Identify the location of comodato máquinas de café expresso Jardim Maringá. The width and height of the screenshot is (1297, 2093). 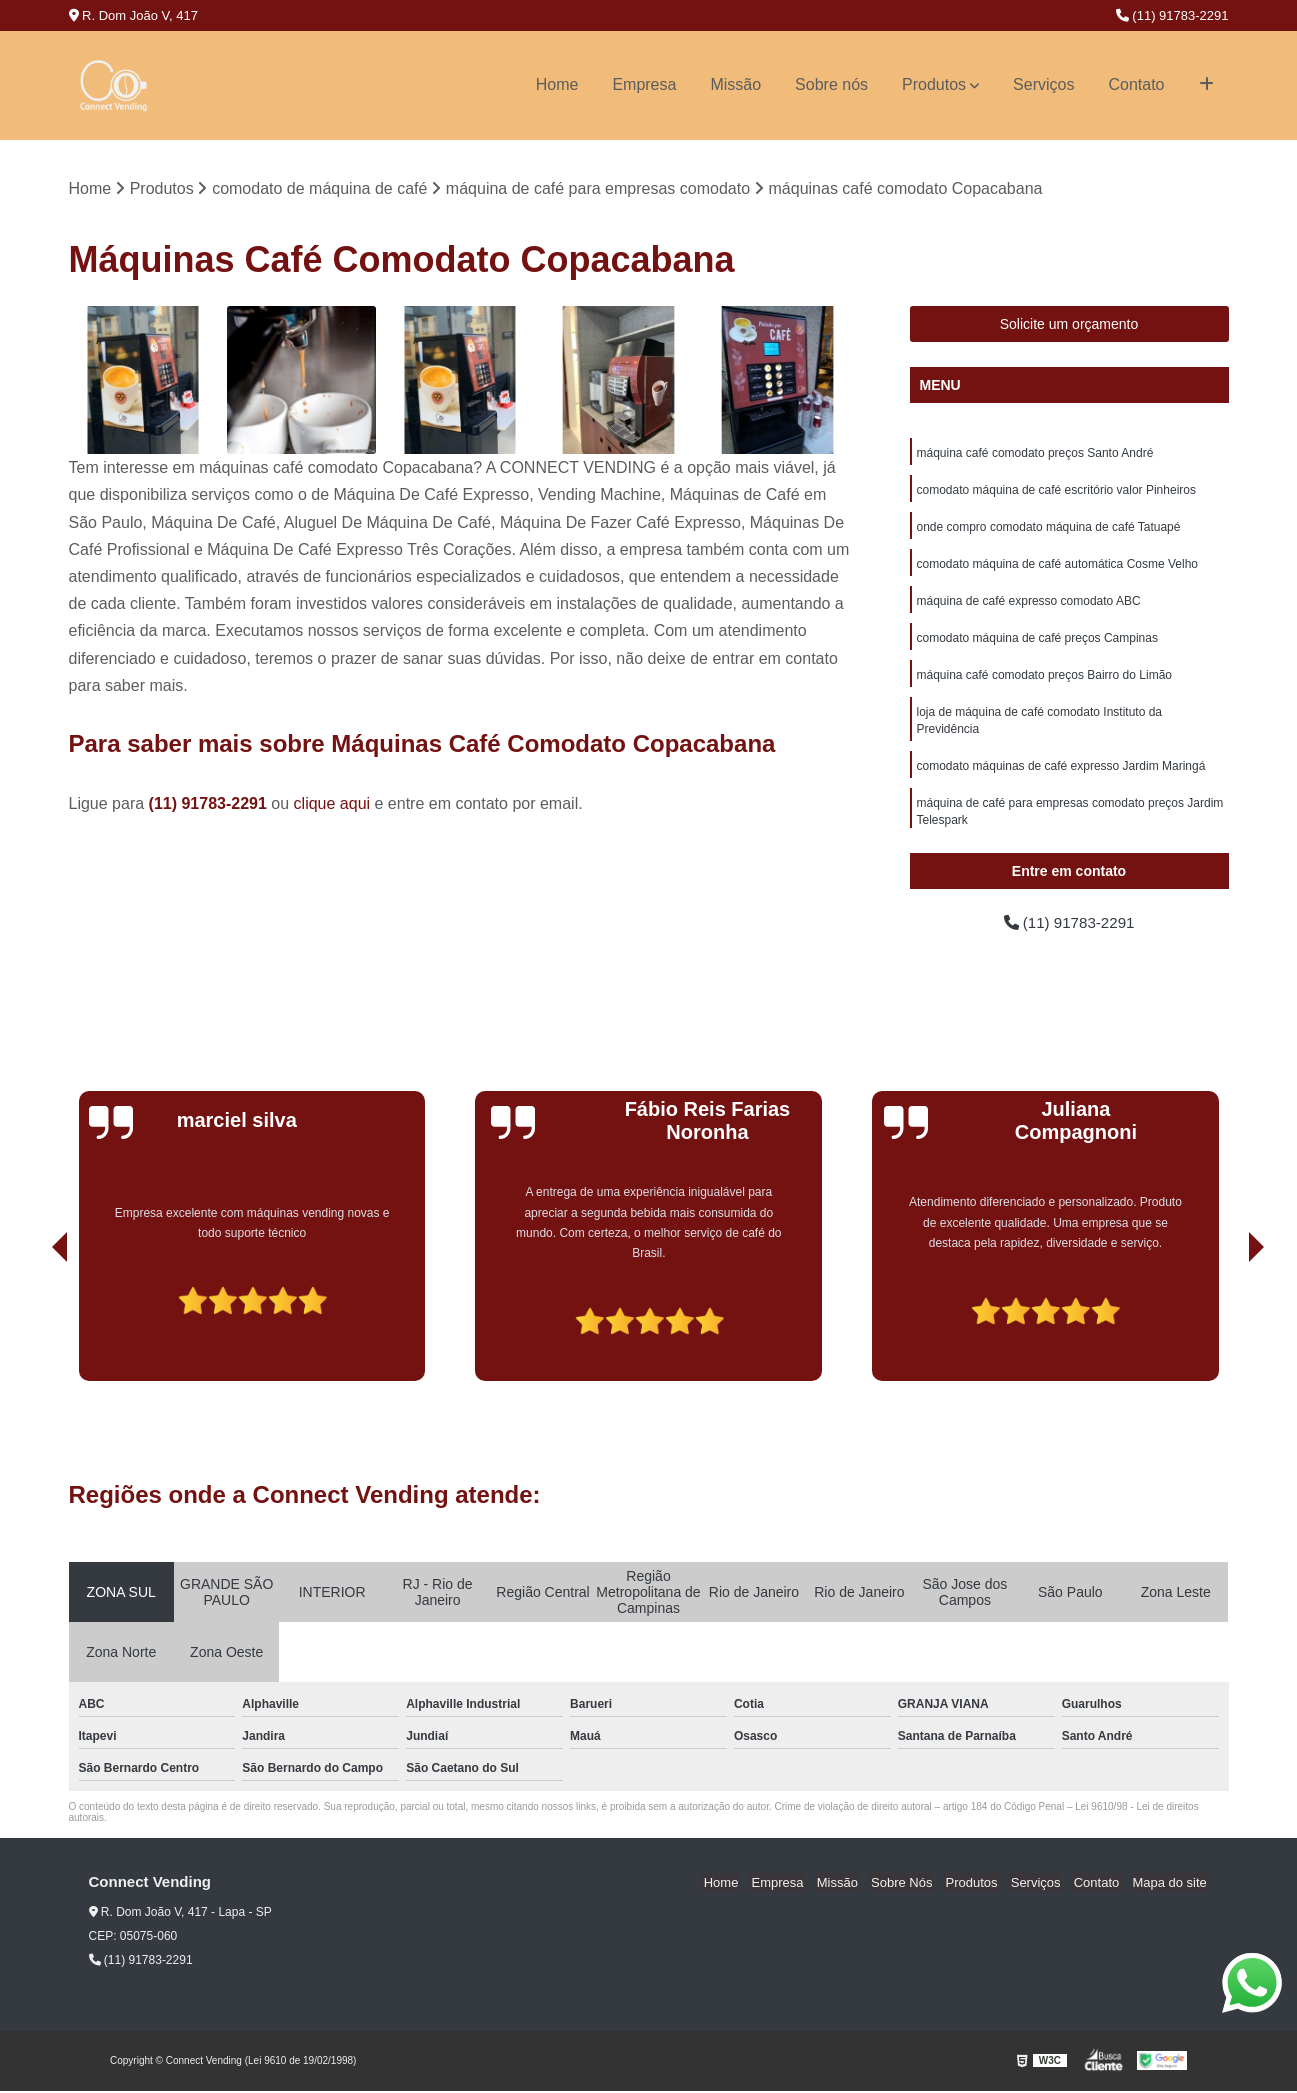
(1061, 776).